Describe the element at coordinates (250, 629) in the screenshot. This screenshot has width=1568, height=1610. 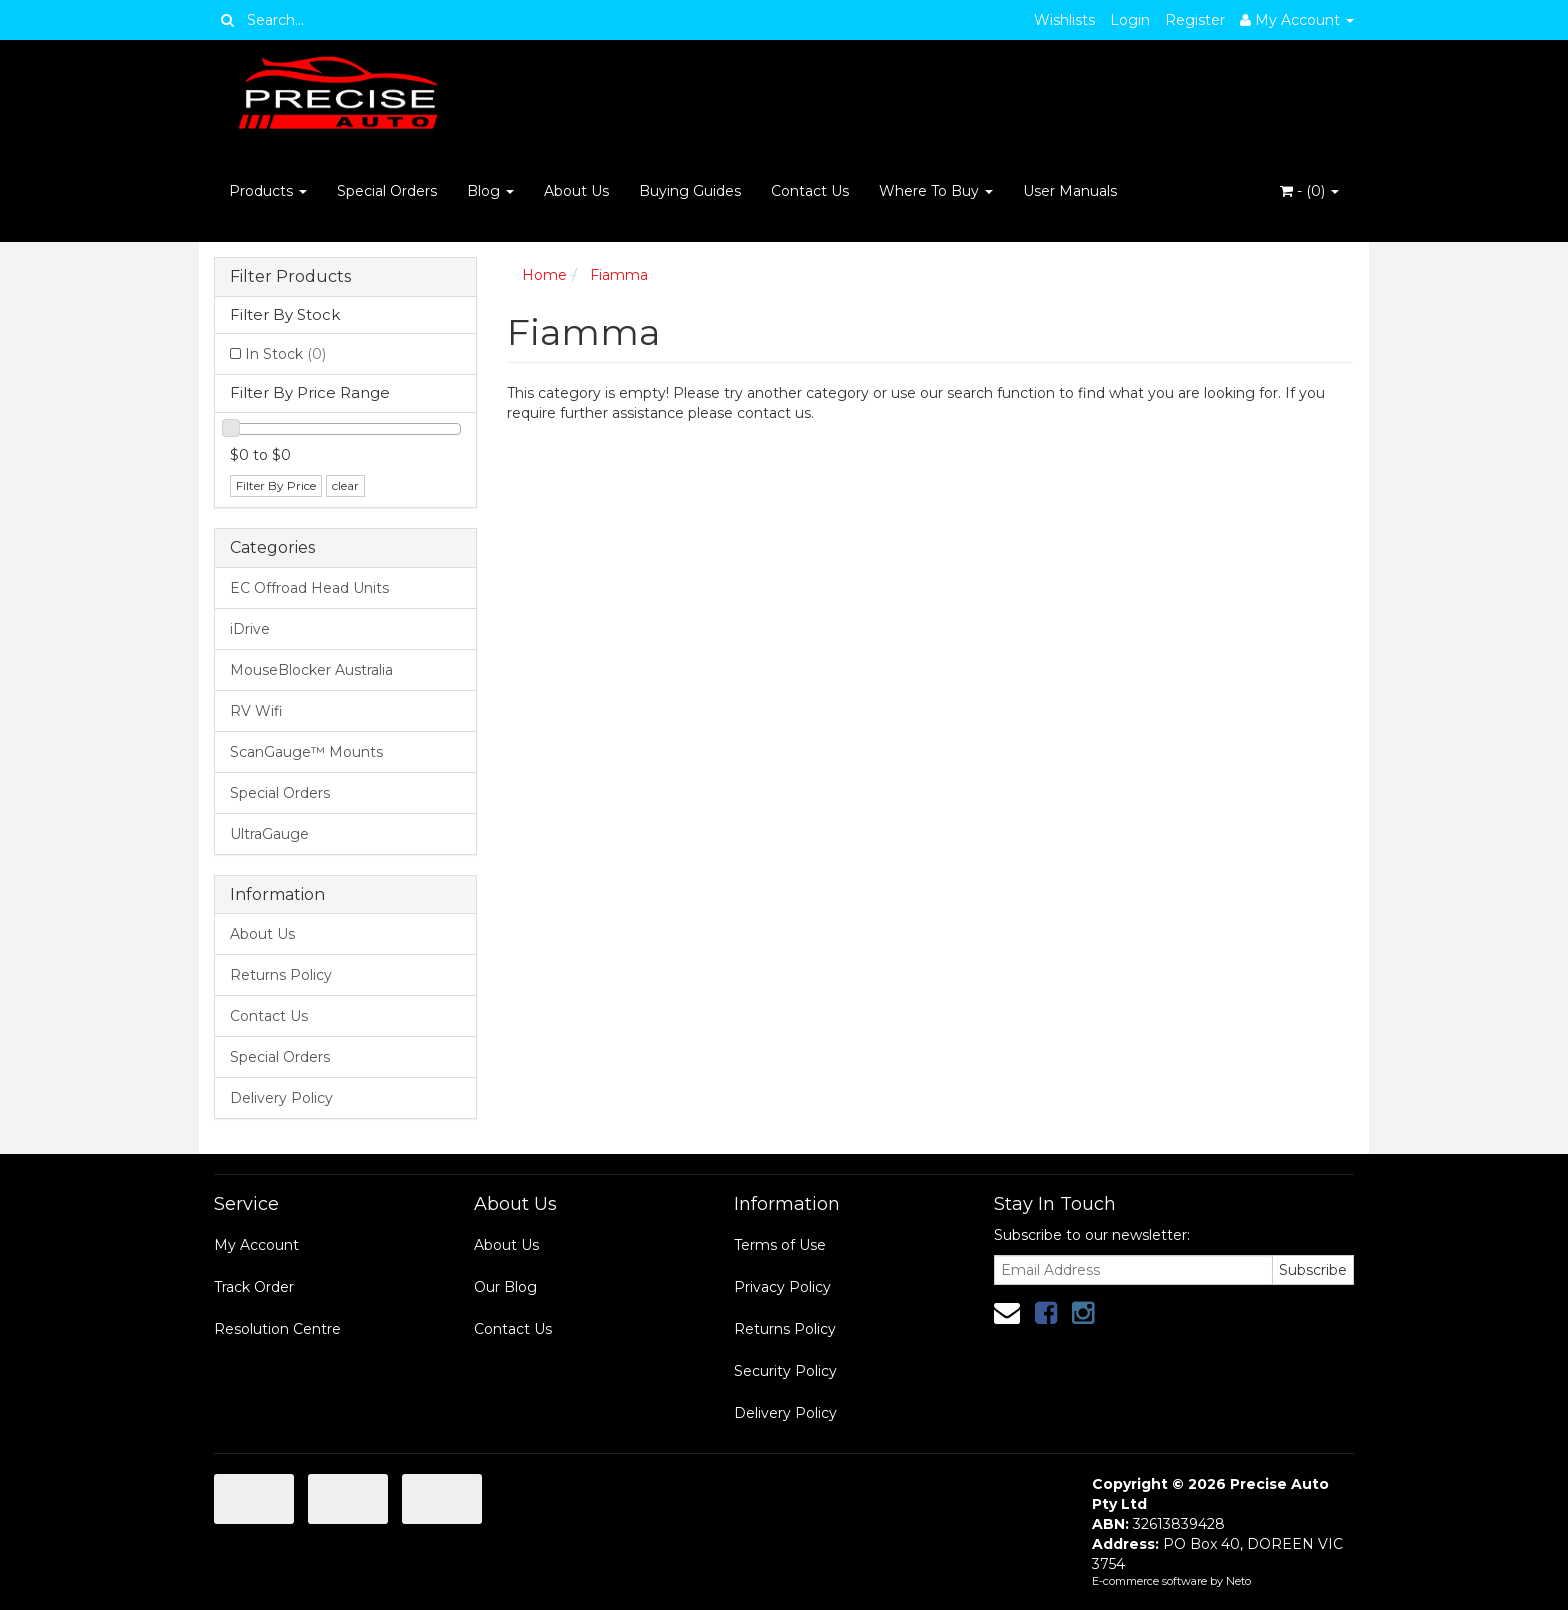
I see `iDrive` at that location.